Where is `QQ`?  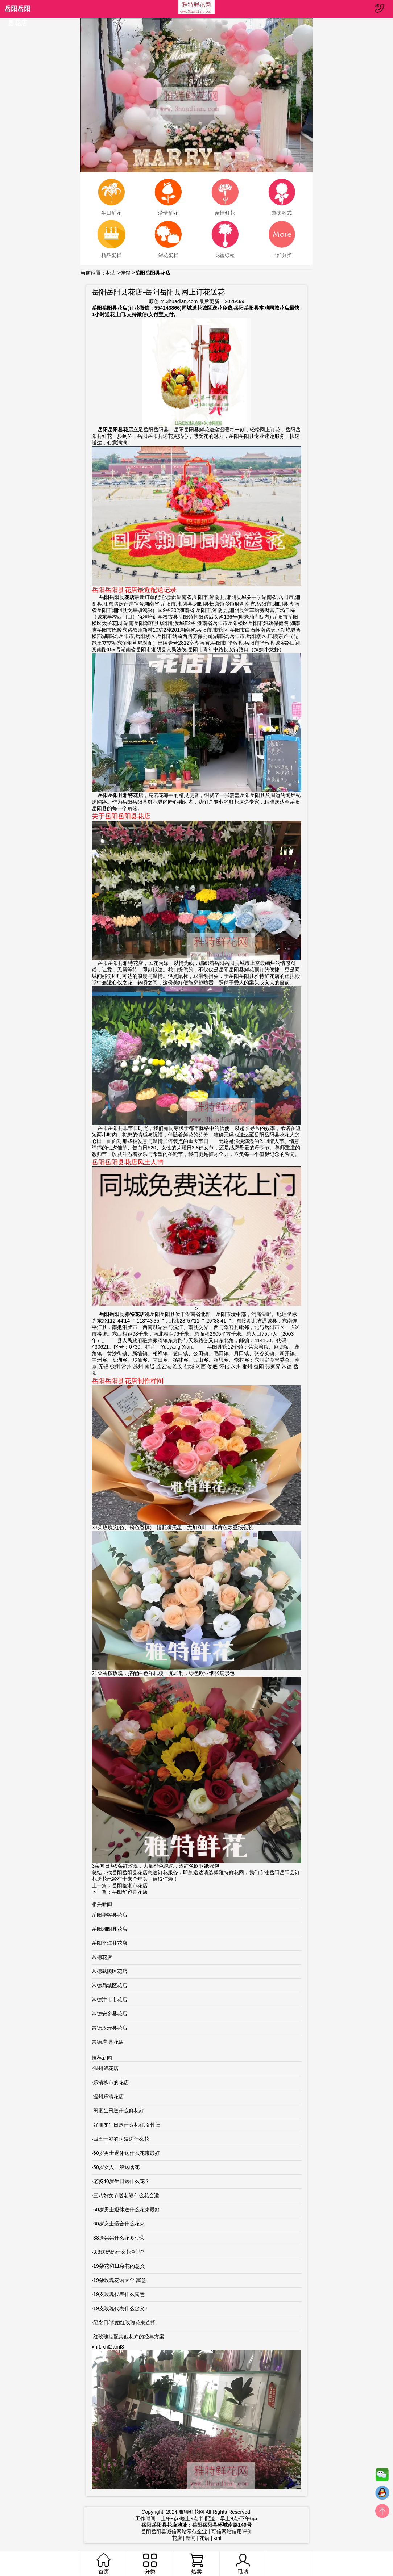 QQ is located at coordinates (382, 2494).